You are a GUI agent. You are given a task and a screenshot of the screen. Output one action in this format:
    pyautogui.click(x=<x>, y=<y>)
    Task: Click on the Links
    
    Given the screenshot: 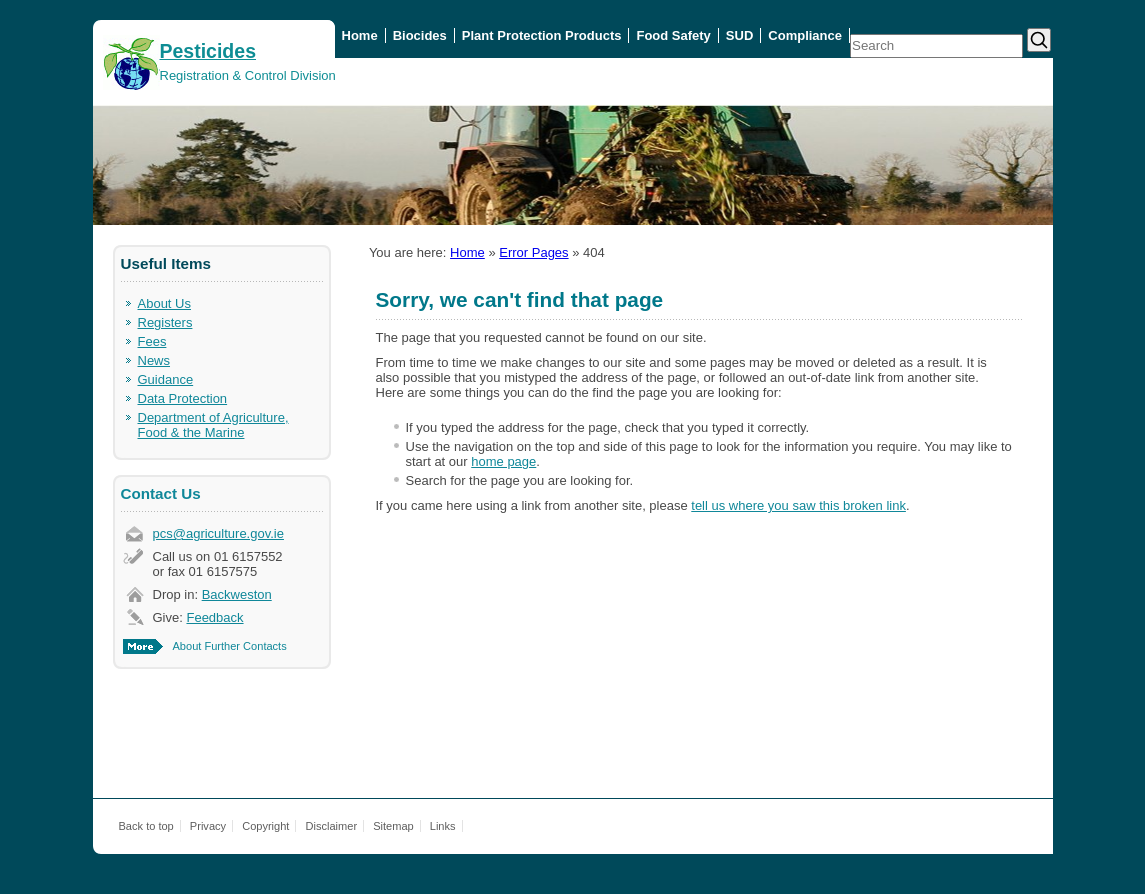 What is the action you would take?
    pyautogui.click(x=443, y=826)
    